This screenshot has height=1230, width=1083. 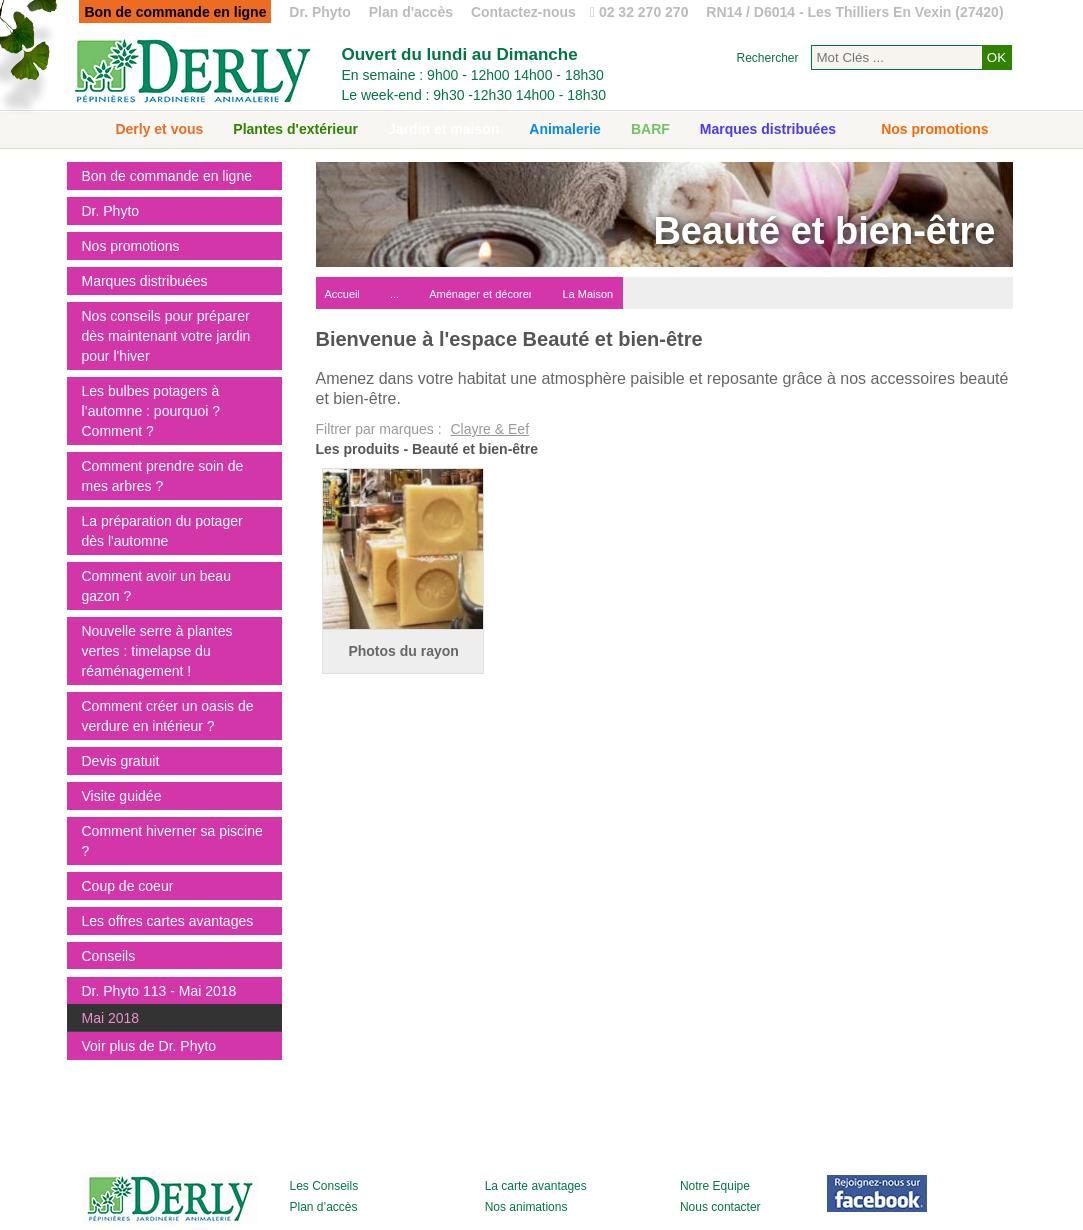 I want to click on Conseils, so click(x=109, y=956).